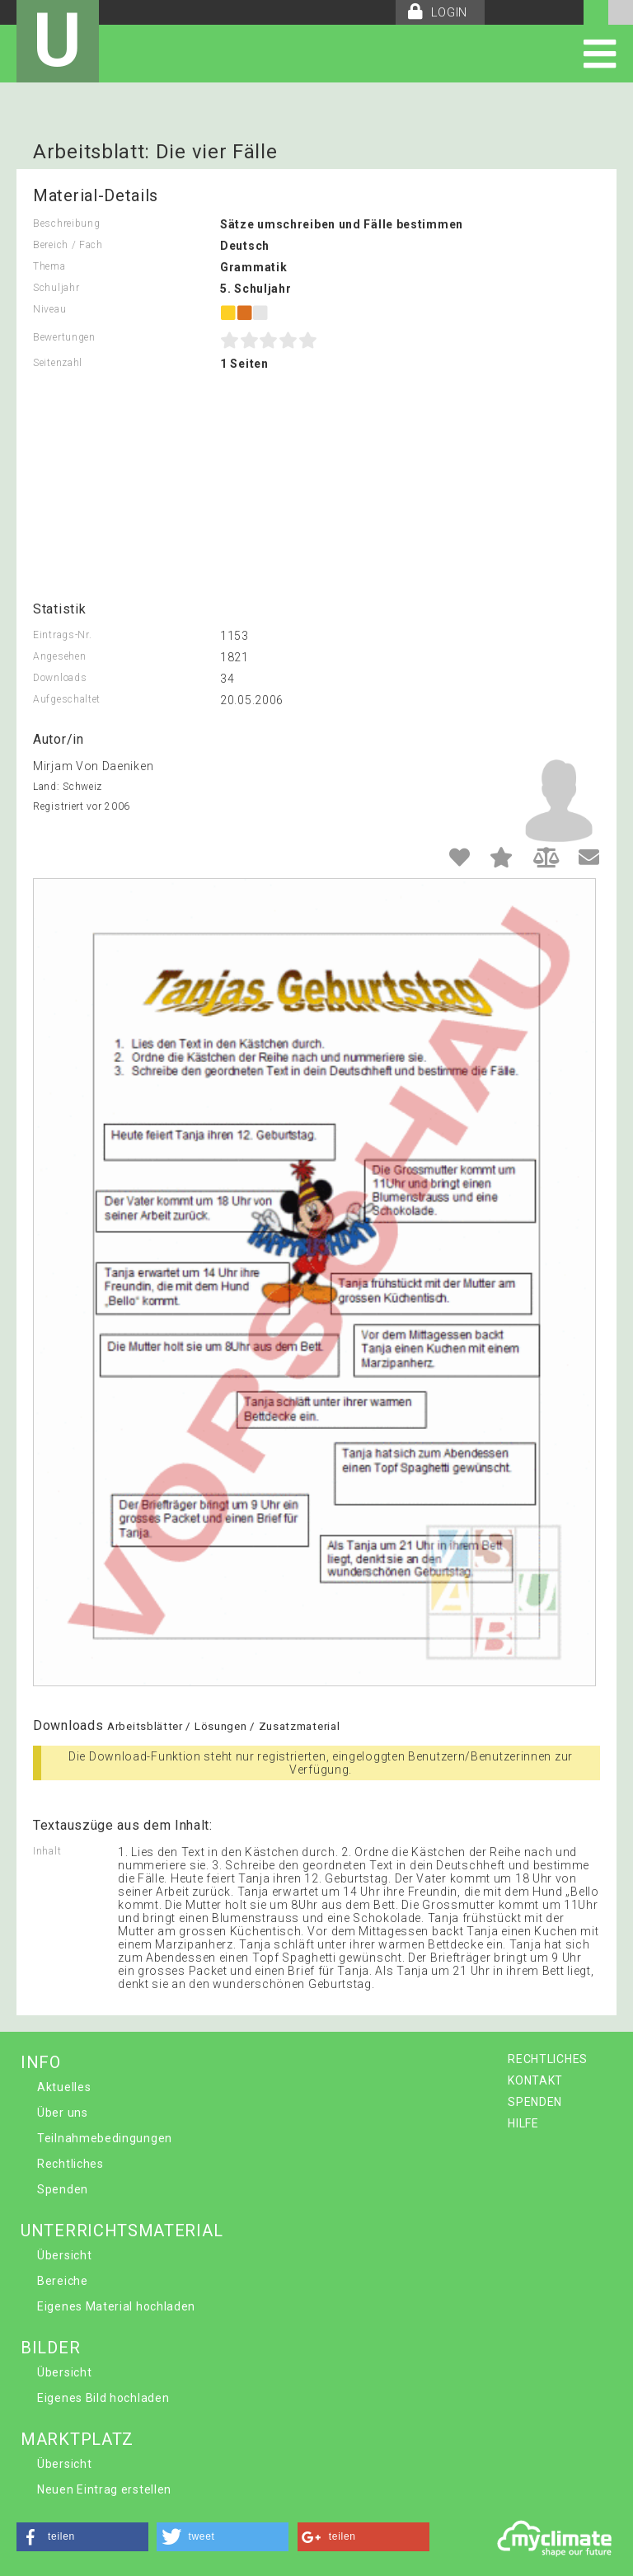 The image size is (633, 2576). I want to click on Bereich / Fach, so click(68, 245).